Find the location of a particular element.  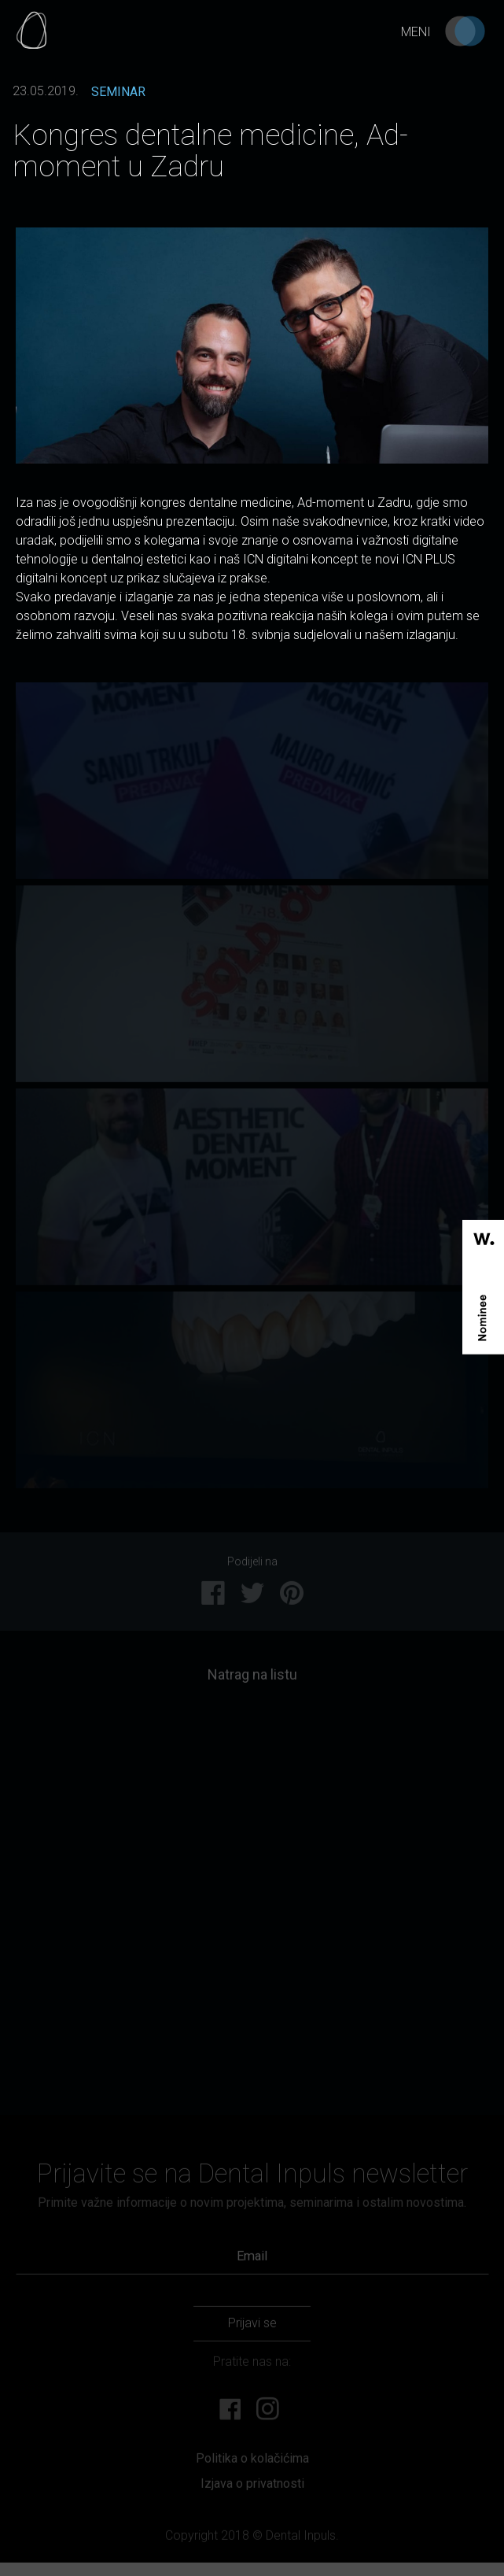

SEMINAR is located at coordinates (118, 92).